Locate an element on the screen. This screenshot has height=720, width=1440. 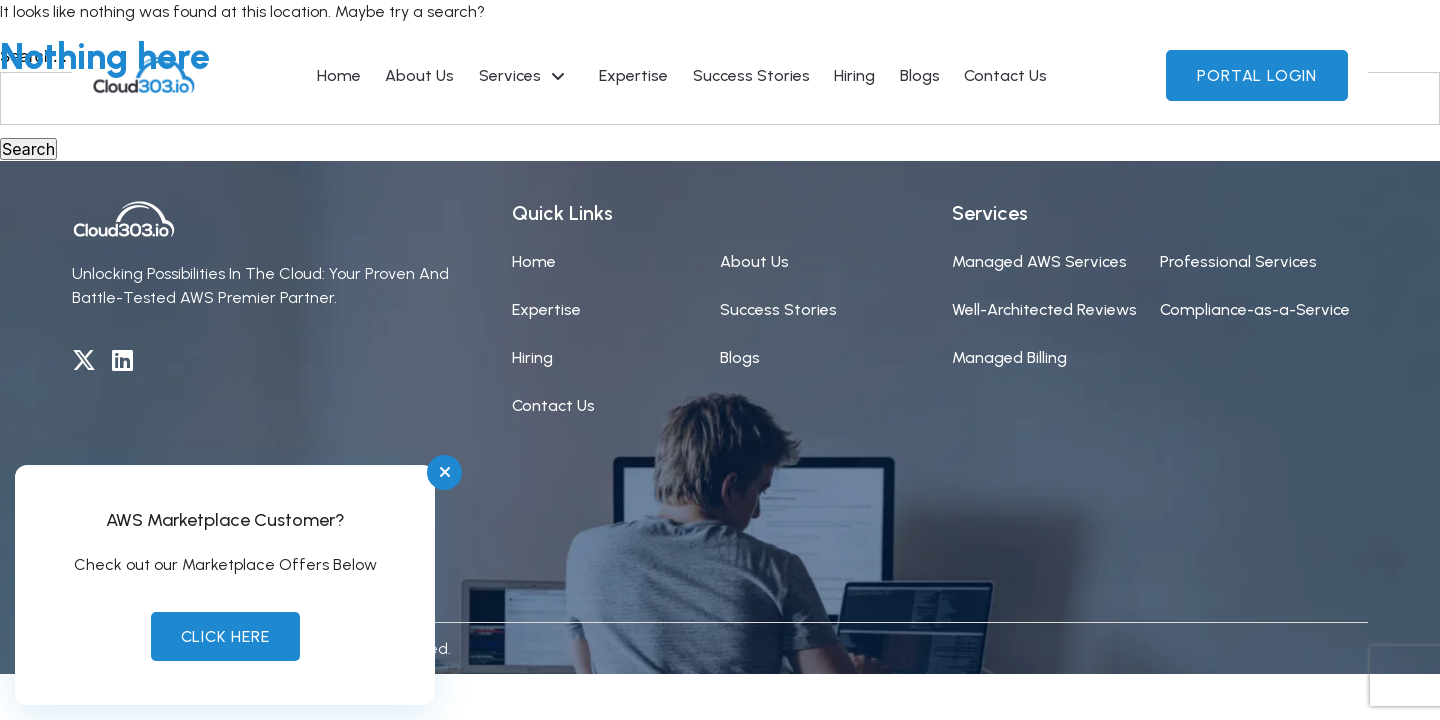
Click Here is located at coordinates (225, 636).